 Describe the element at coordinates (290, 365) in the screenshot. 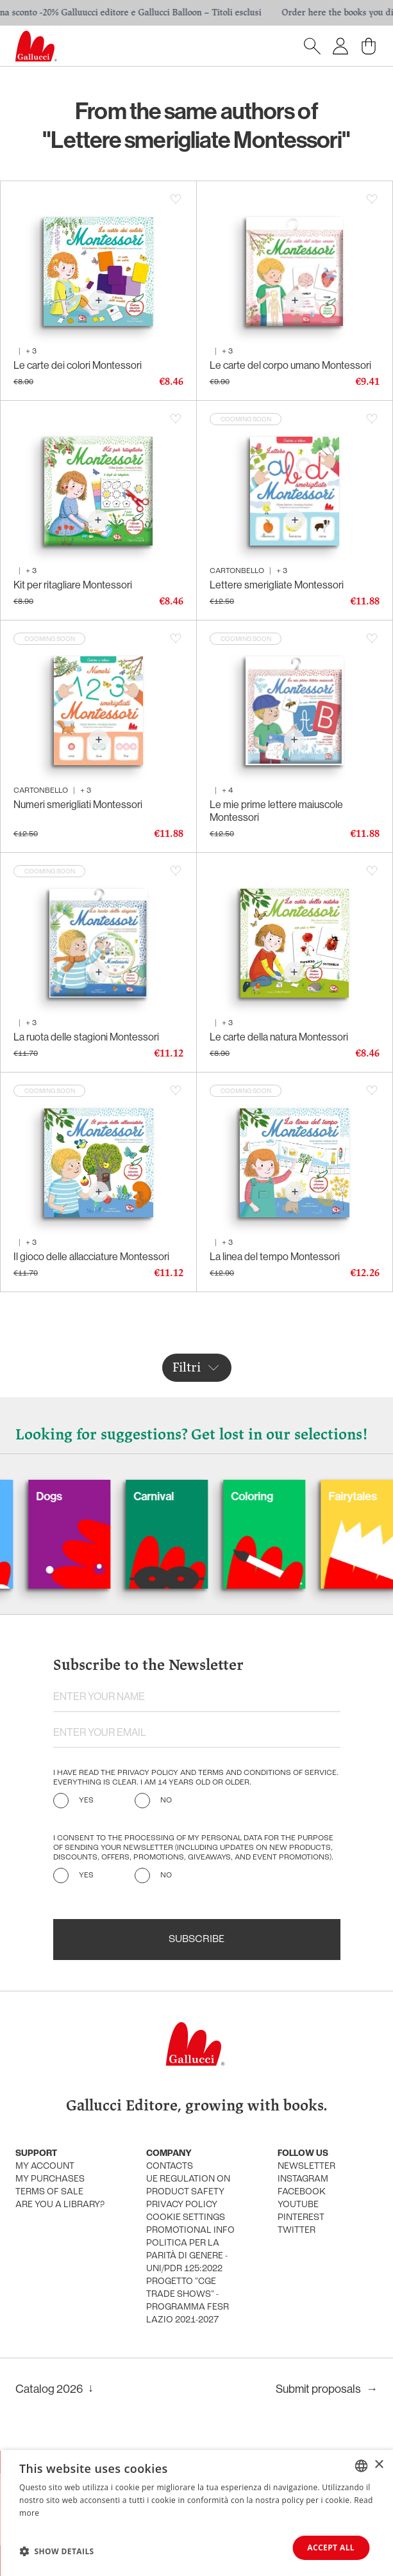

I see `Le carte del corpo umano Montessori` at that location.